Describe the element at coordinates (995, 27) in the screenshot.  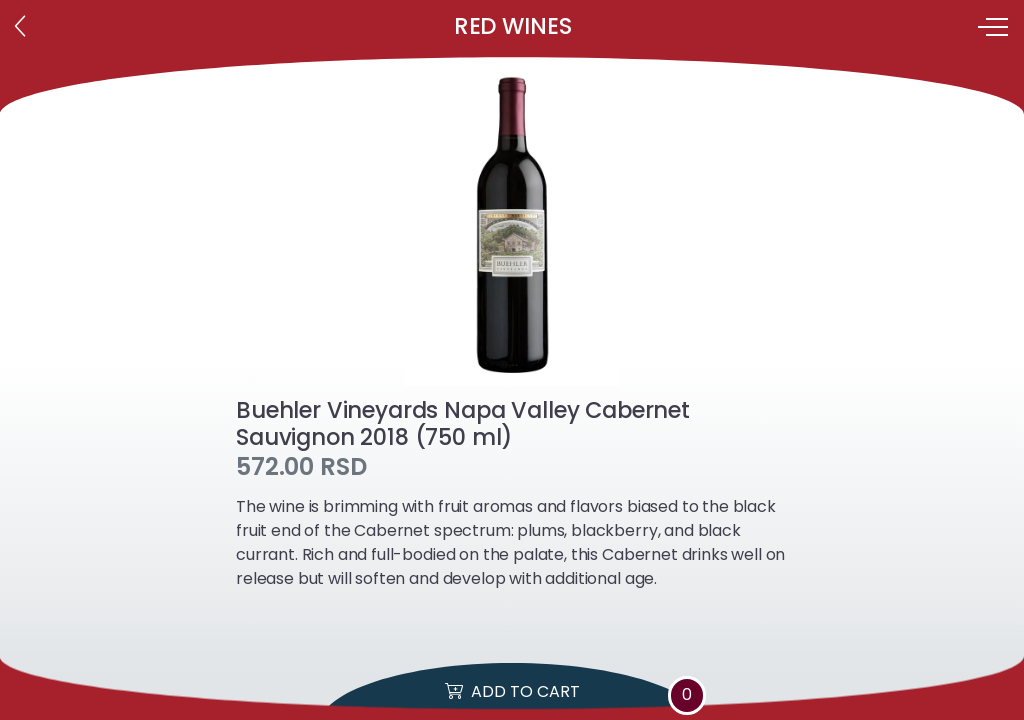
I see `[Toggle navigation]` at that location.